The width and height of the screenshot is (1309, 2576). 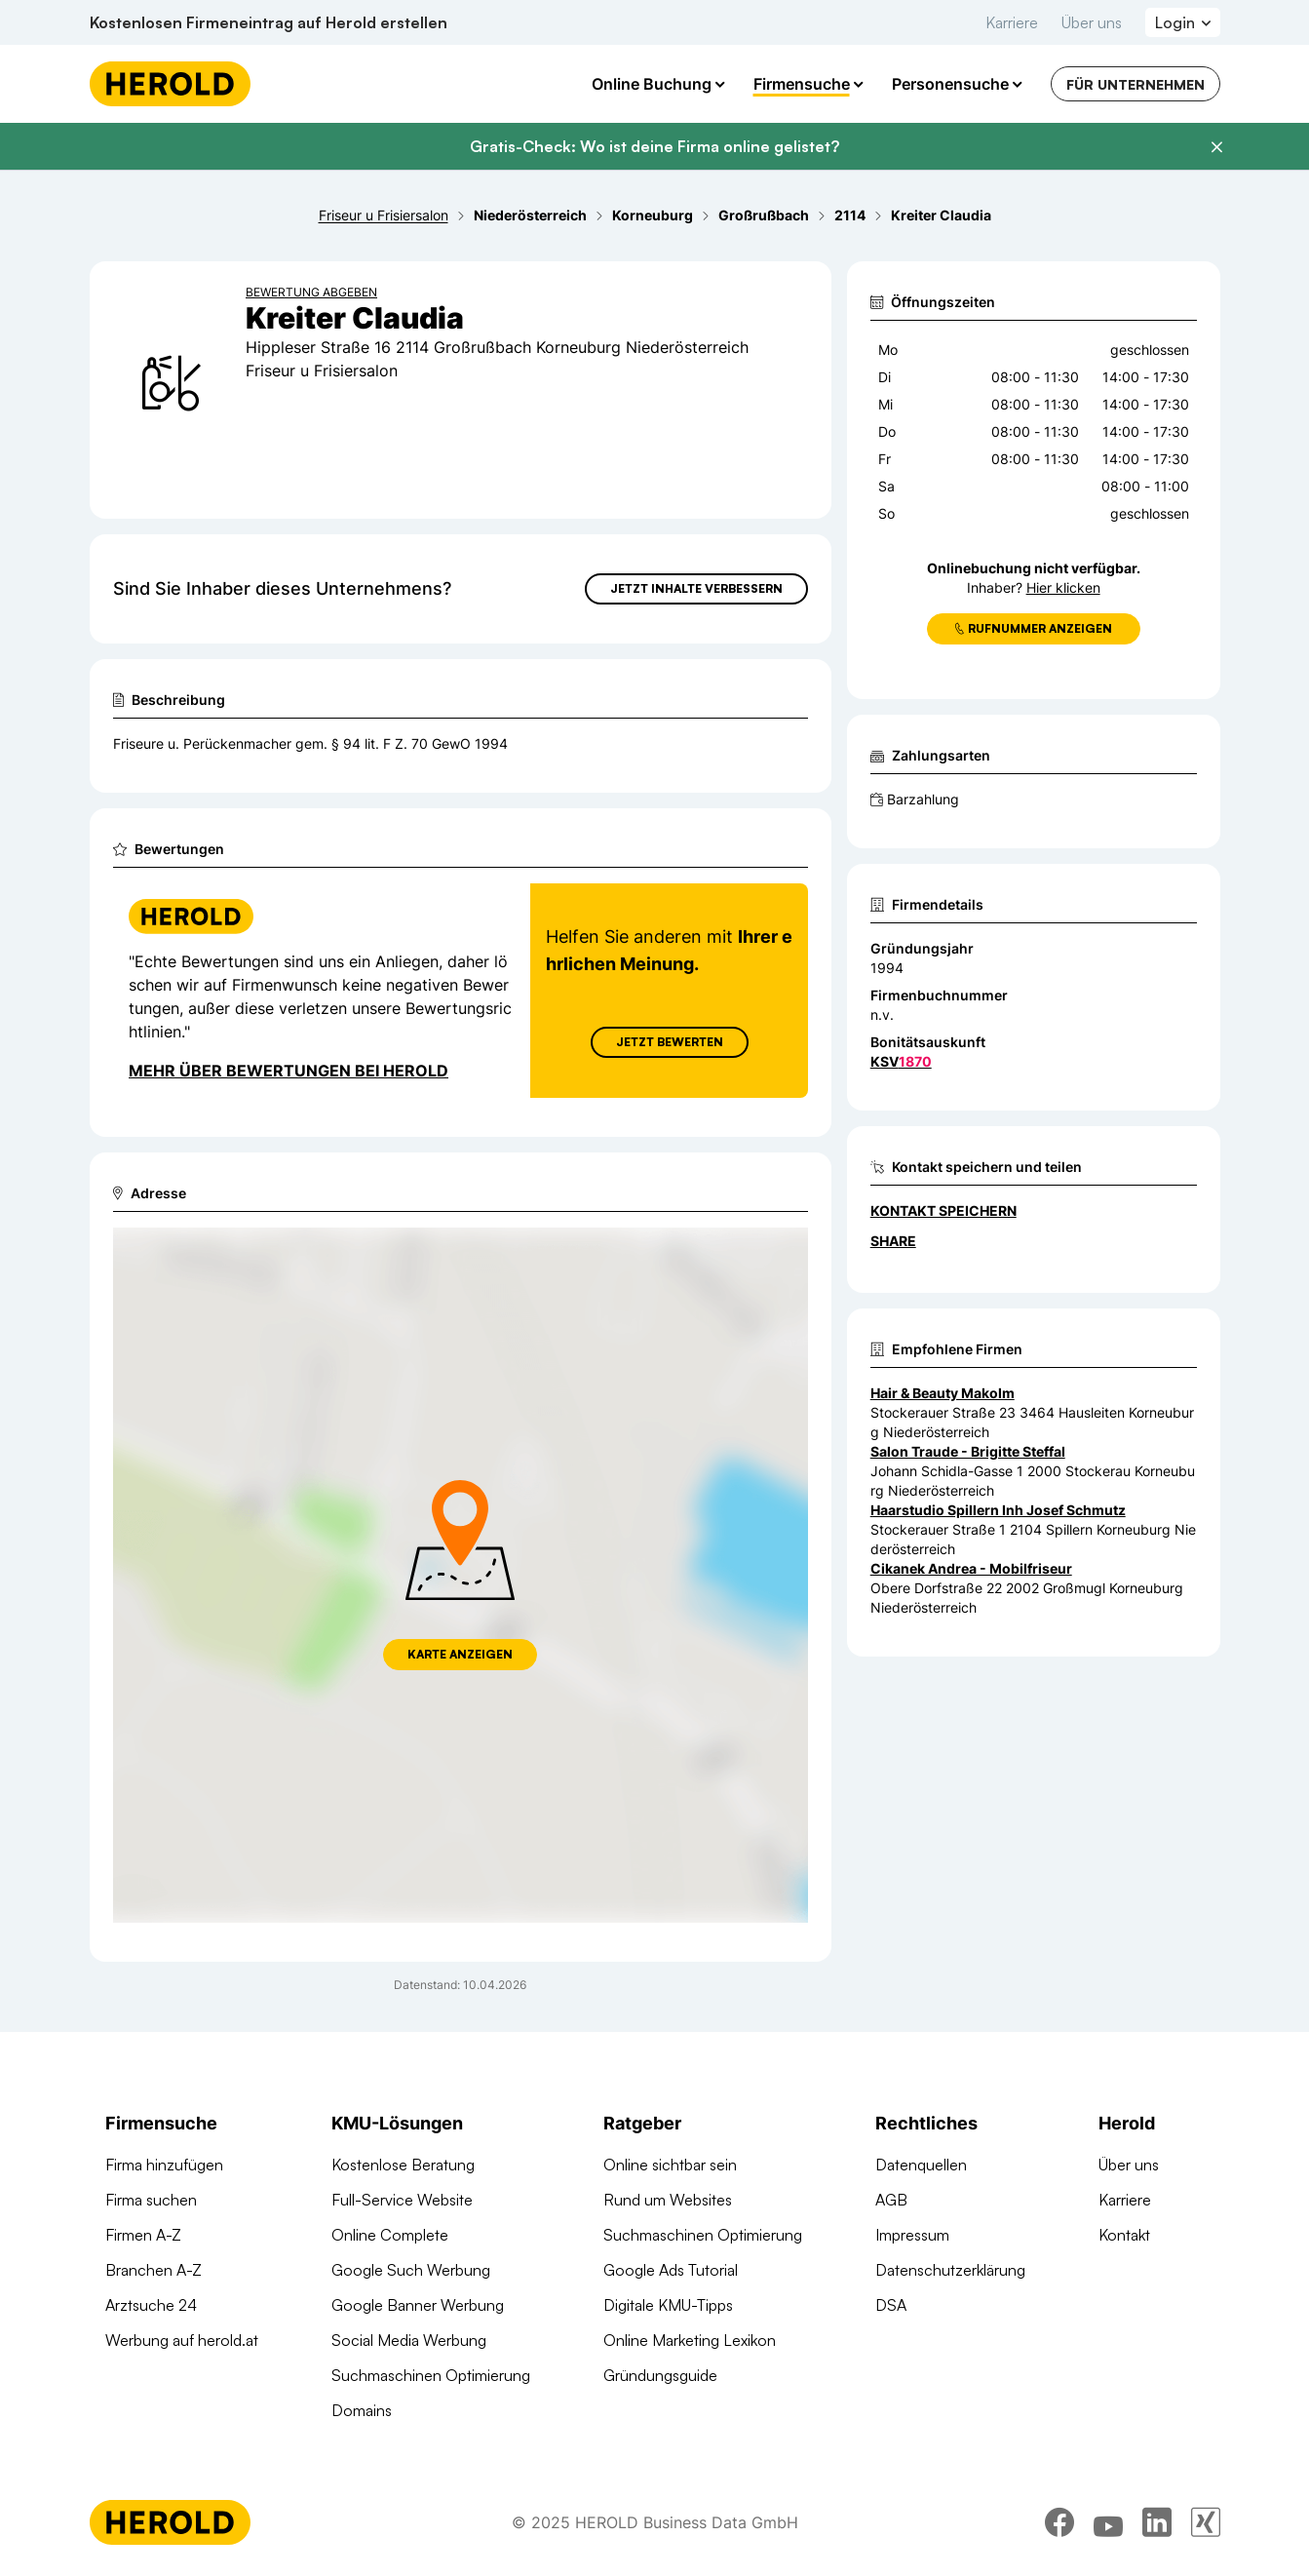 I want to click on Rund um Websites, so click(x=667, y=2199).